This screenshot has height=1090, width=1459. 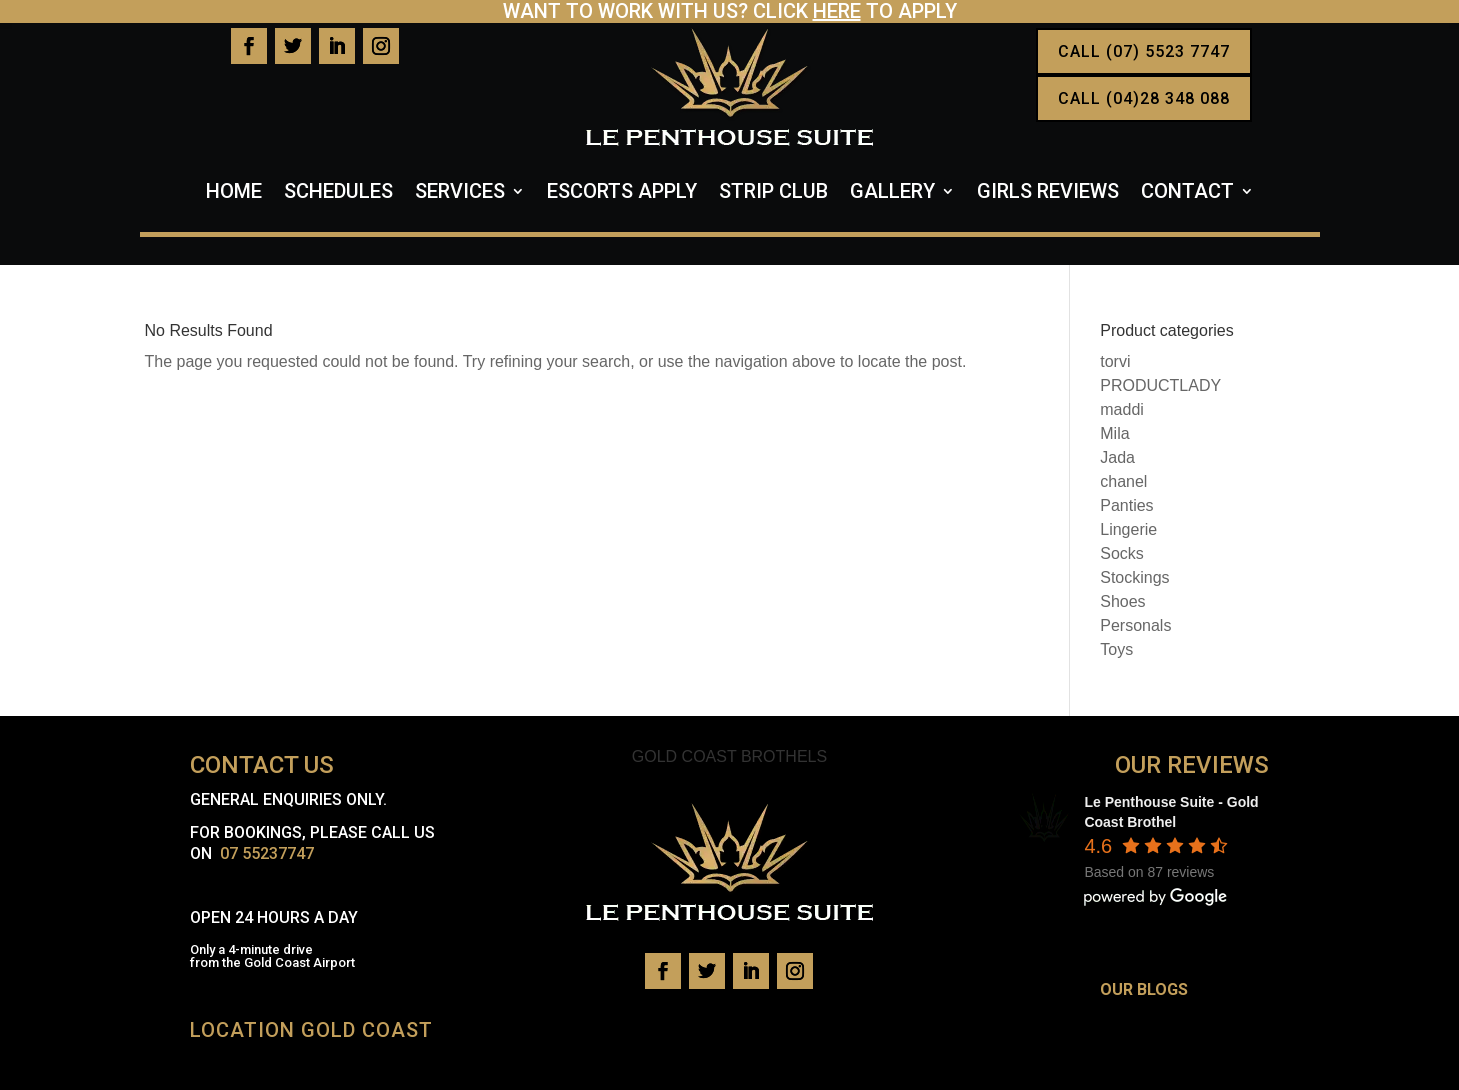 I want to click on PRODUCTLADY, so click(x=1160, y=385).